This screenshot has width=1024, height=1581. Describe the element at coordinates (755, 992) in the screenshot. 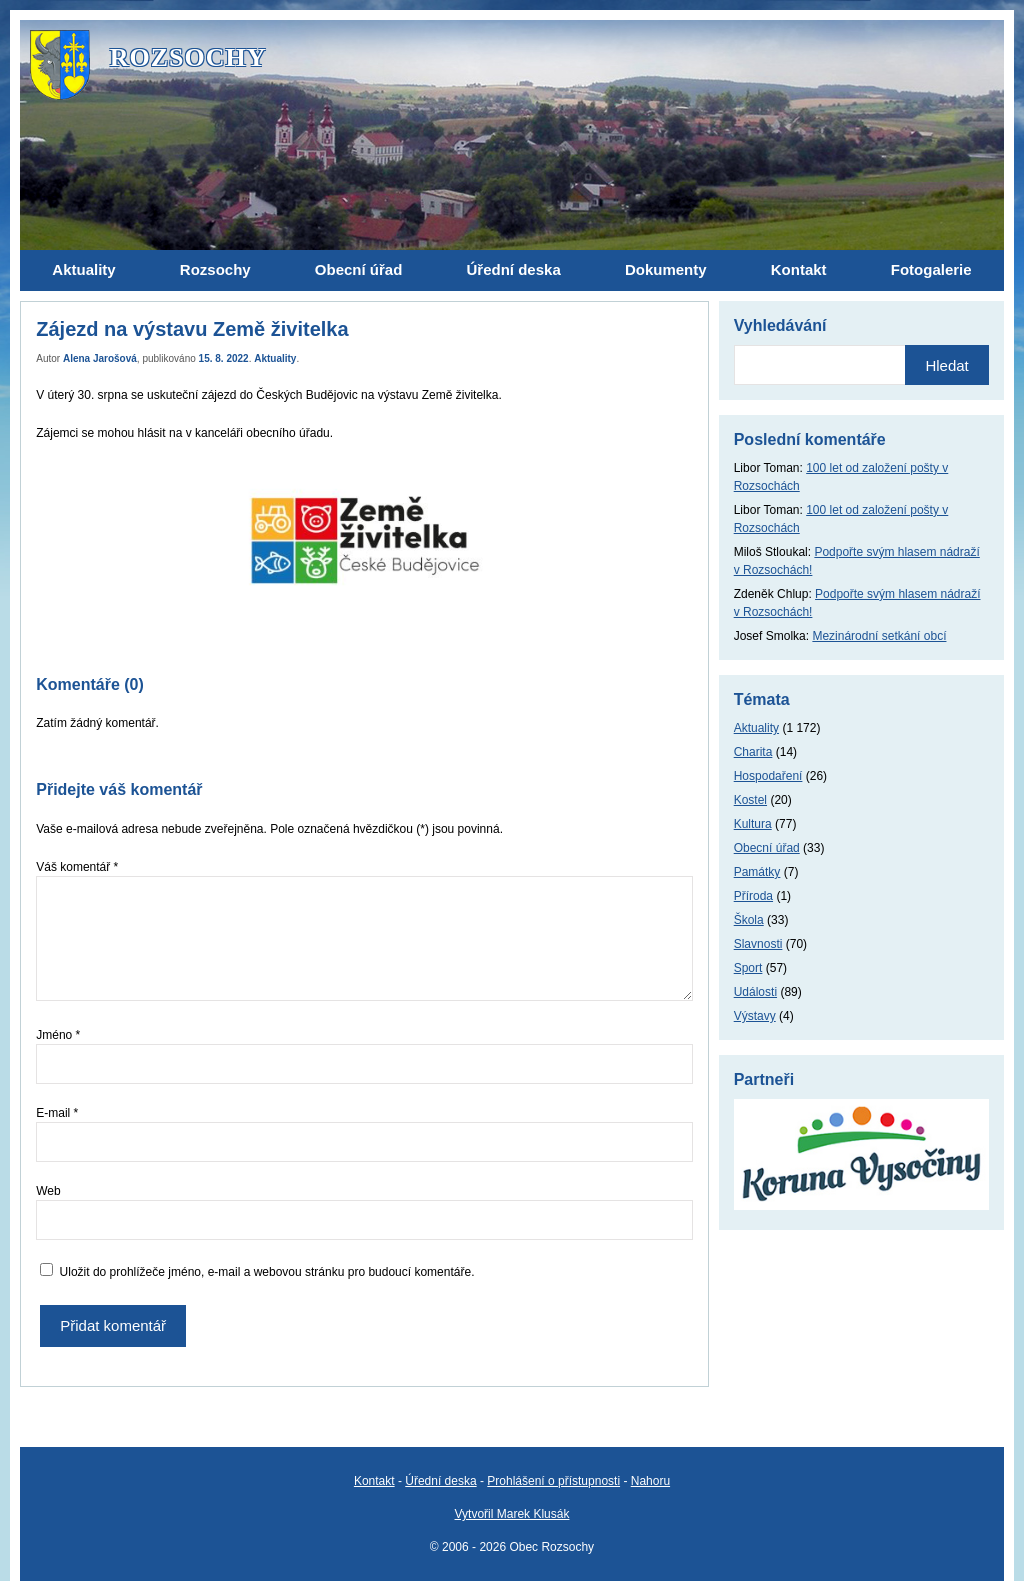

I see `Události` at that location.